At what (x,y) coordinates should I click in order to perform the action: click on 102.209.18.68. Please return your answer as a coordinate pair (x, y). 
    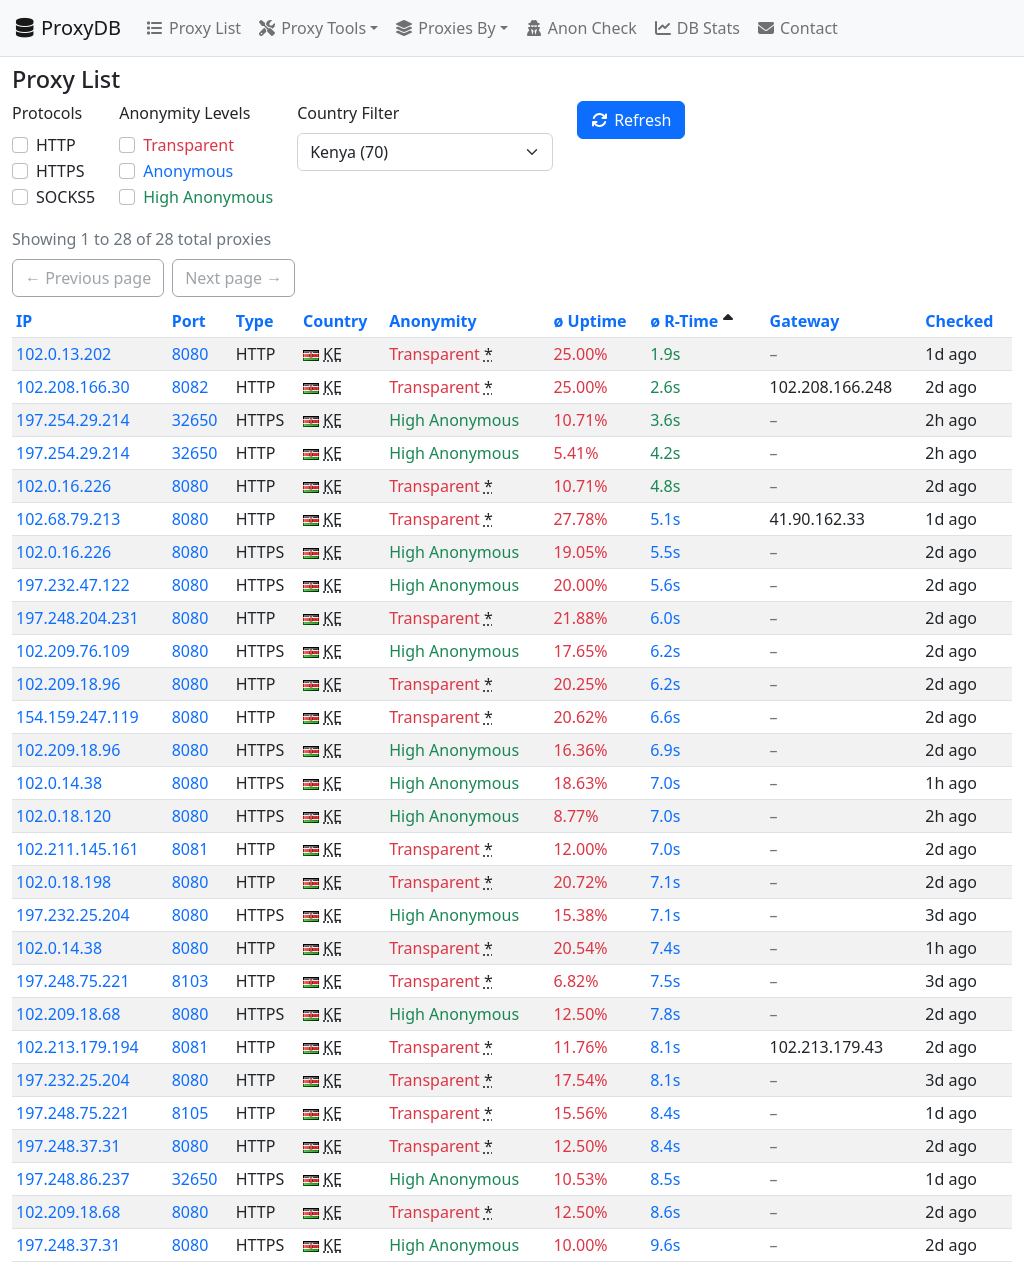
    Looking at the image, I should click on (68, 1014).